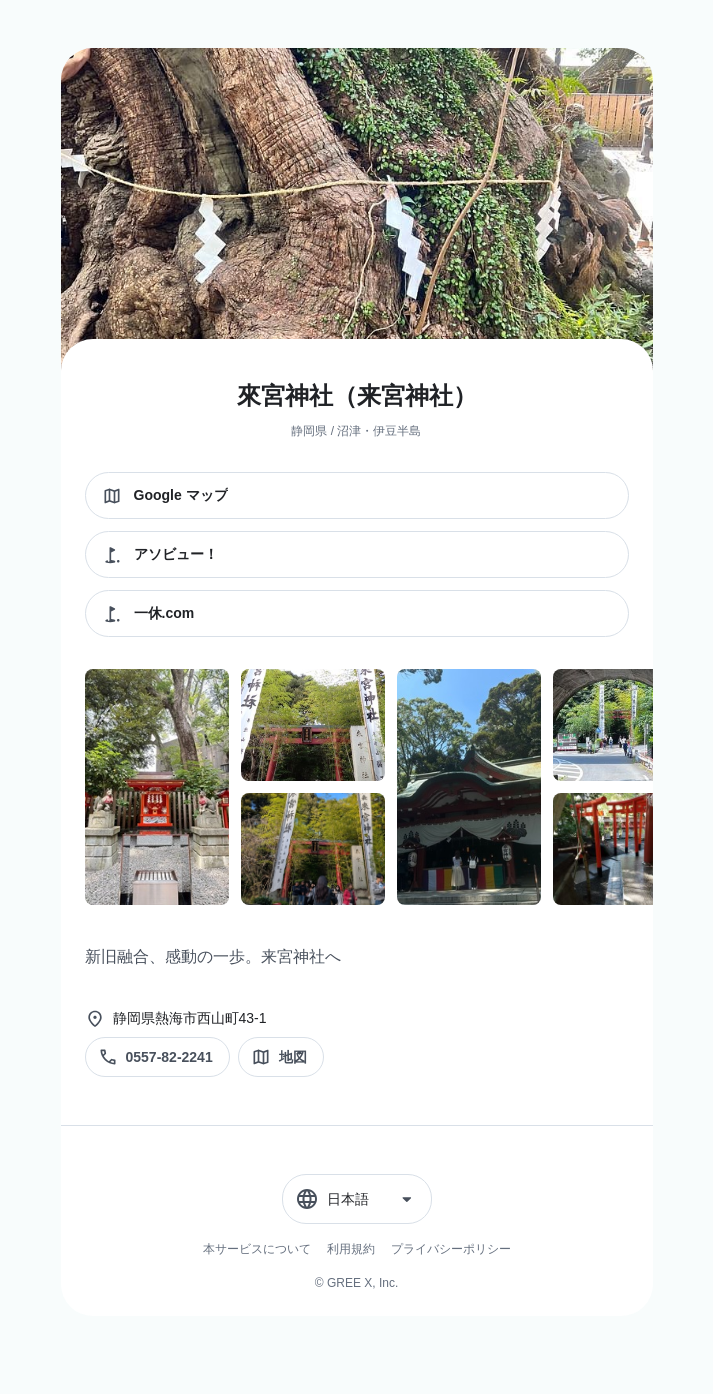  I want to click on 利用規約, so click(351, 1249).